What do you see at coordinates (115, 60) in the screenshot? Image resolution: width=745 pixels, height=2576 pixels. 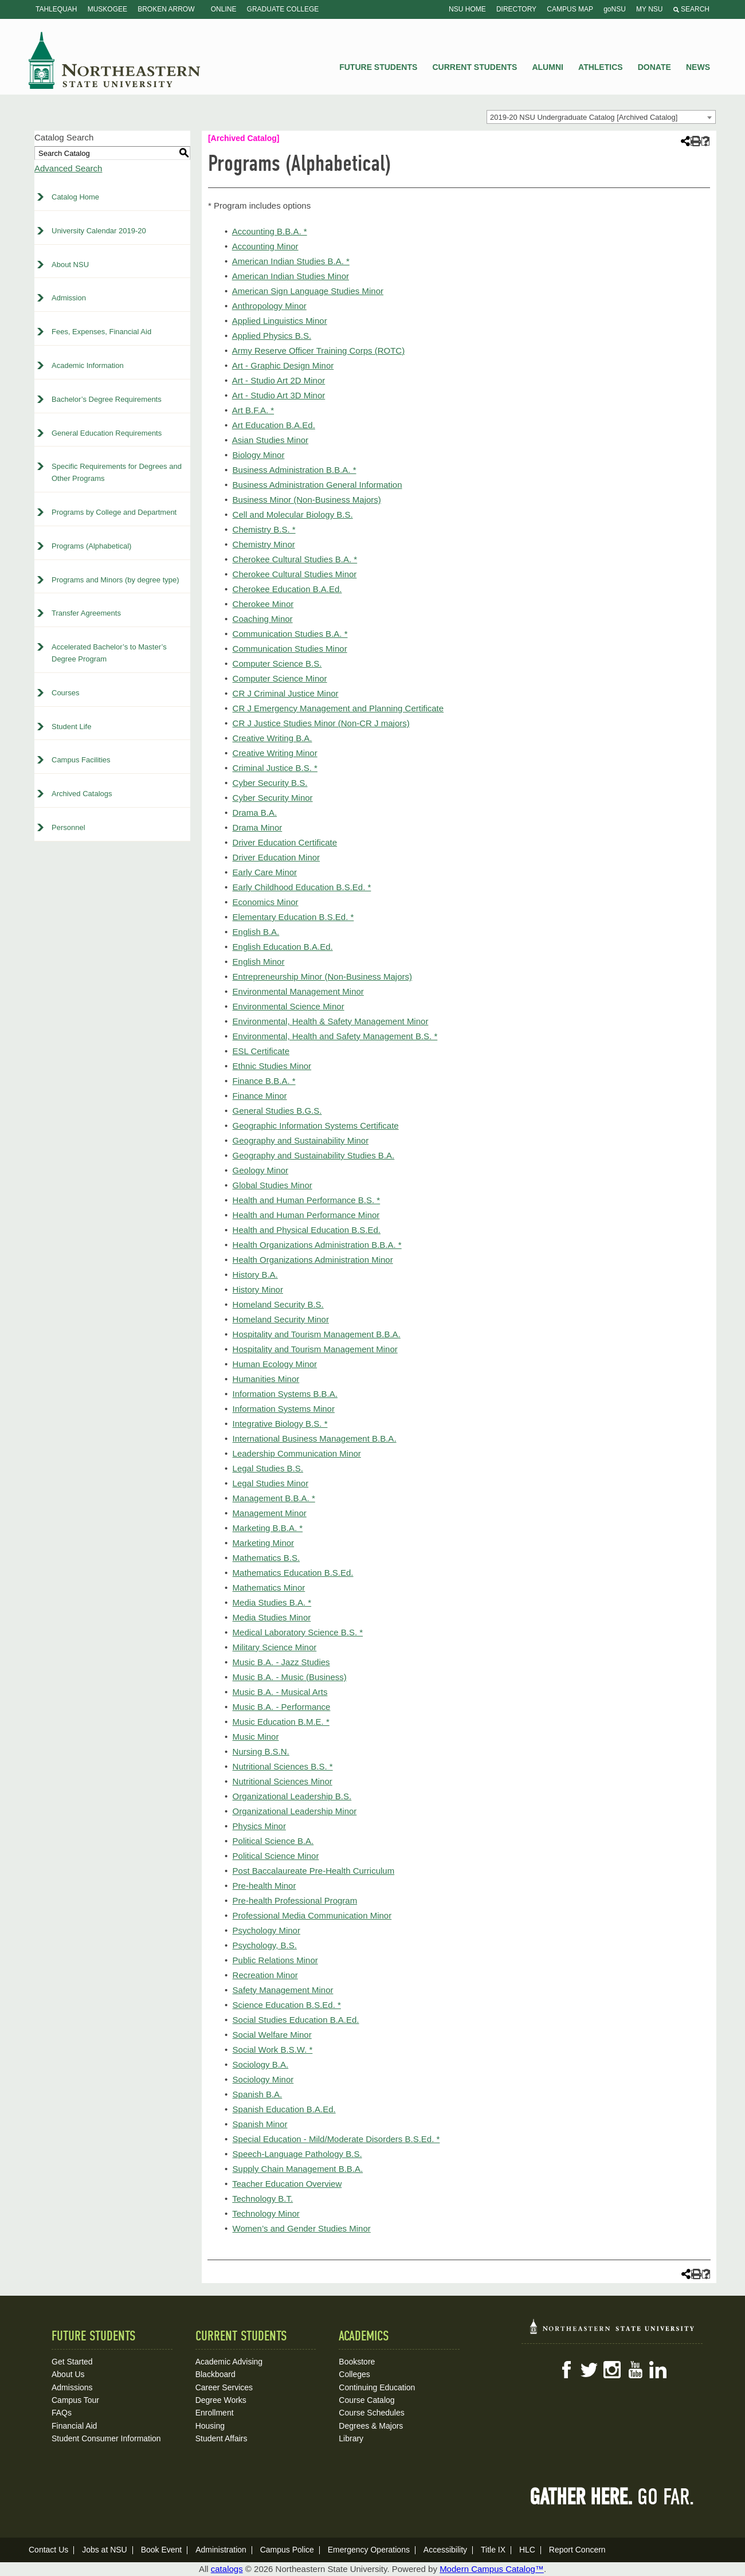 I see `NSU` at bounding box center [115, 60].